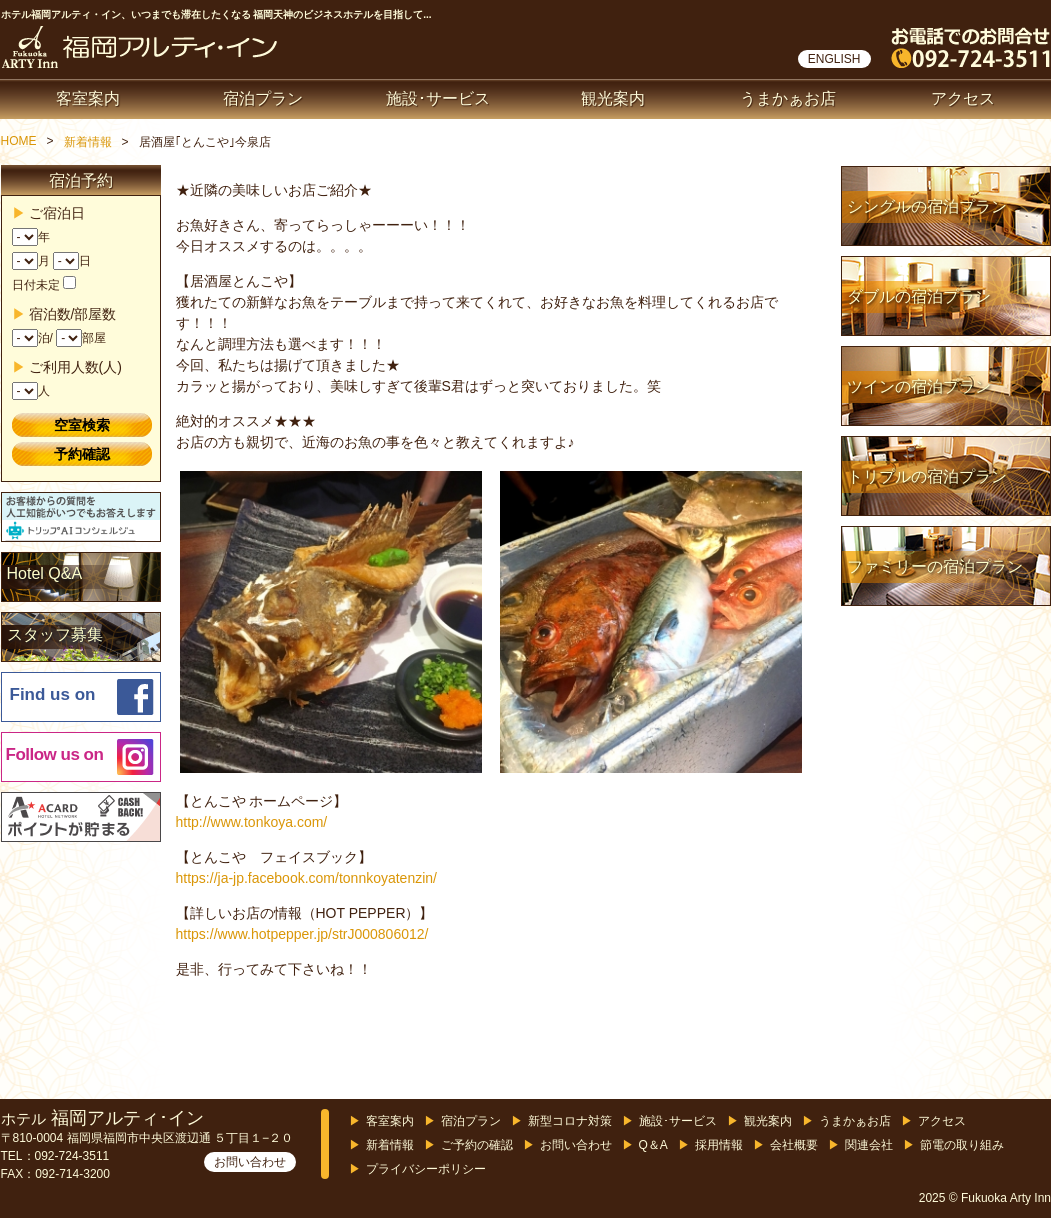  Describe the element at coordinates (82, 454) in the screenshot. I see `予約確認` at that location.